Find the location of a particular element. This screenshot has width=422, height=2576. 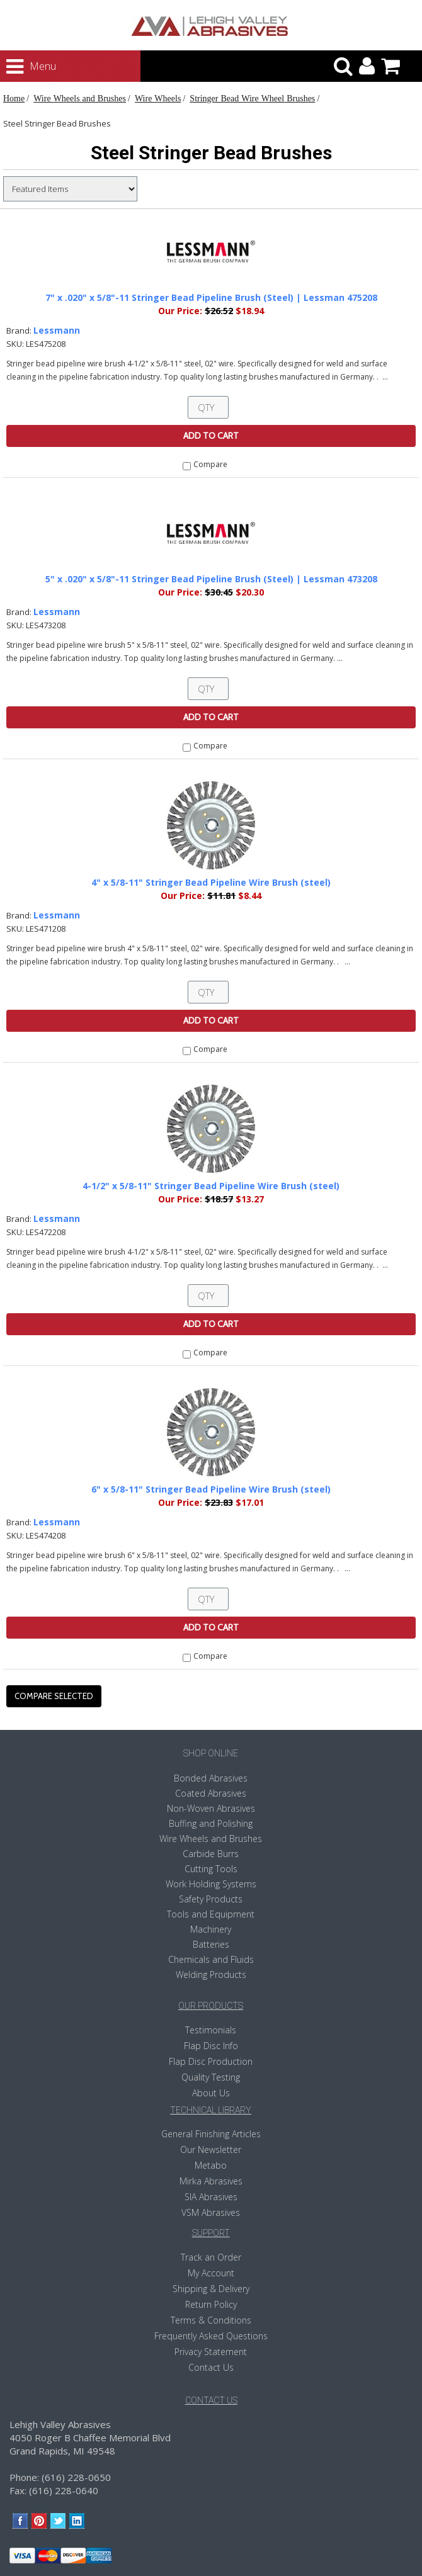

Facebook is located at coordinates (20, 2521).